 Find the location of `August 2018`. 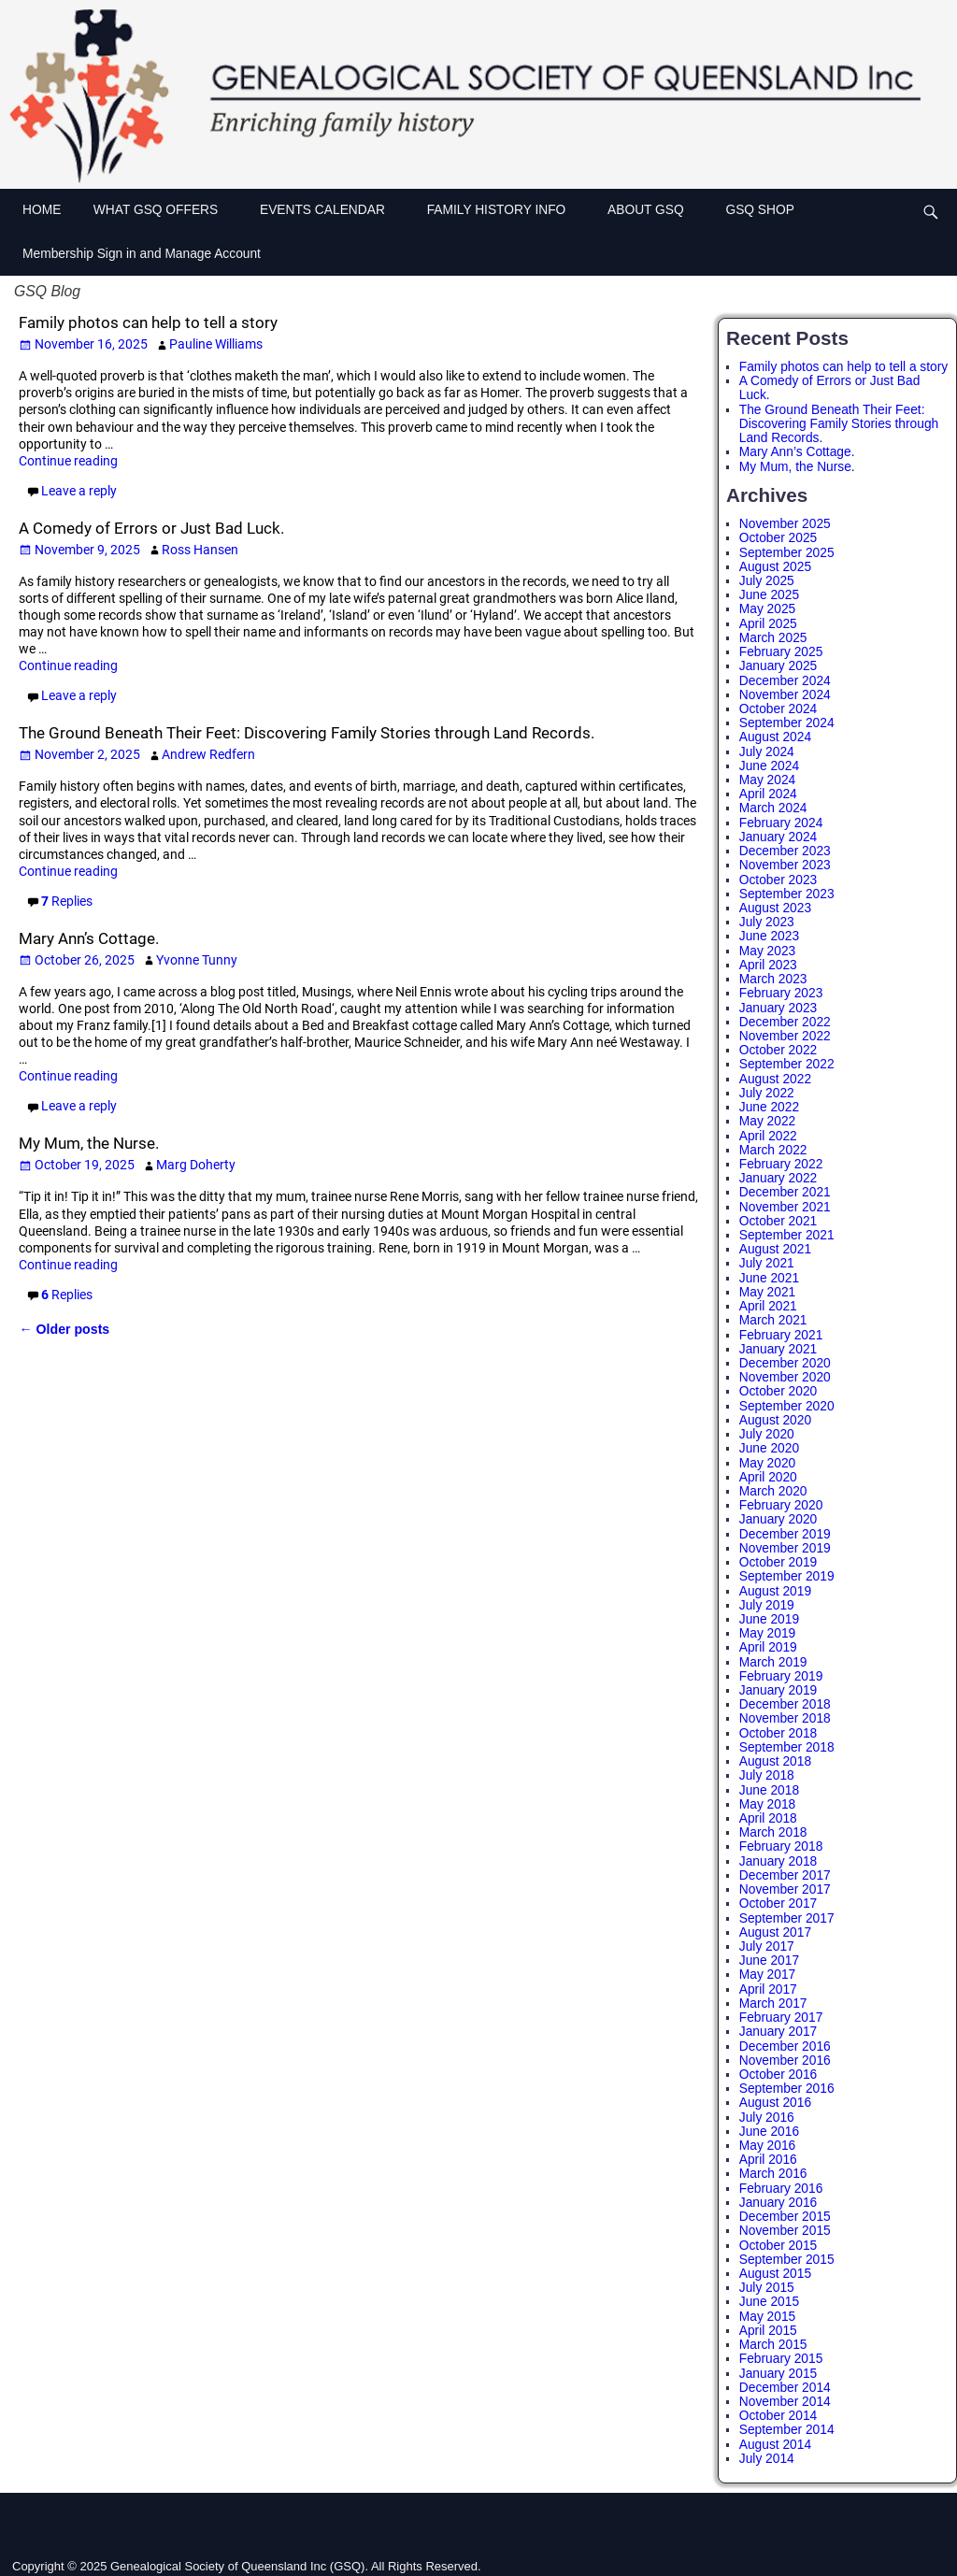

August 2018 is located at coordinates (775, 1761).